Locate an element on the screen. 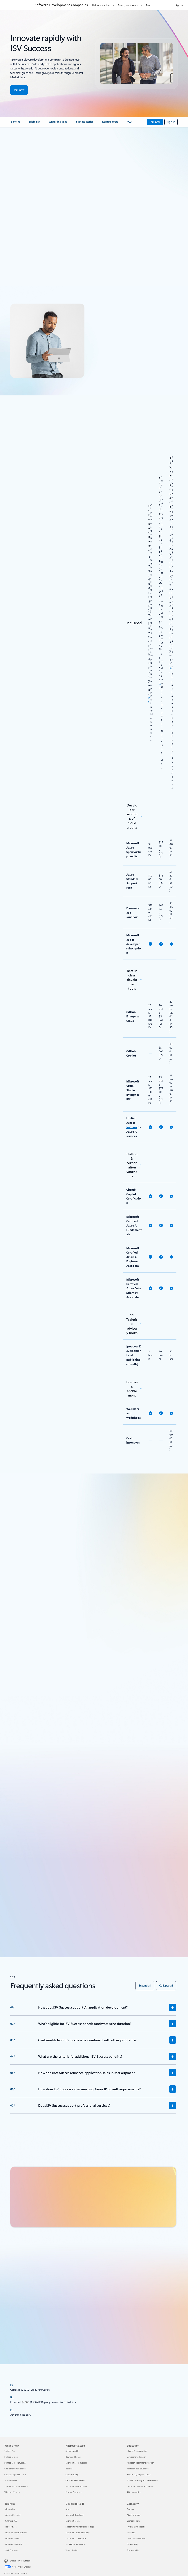 This screenshot has height=2576, width=188. [link] is located at coordinates (15, 123).